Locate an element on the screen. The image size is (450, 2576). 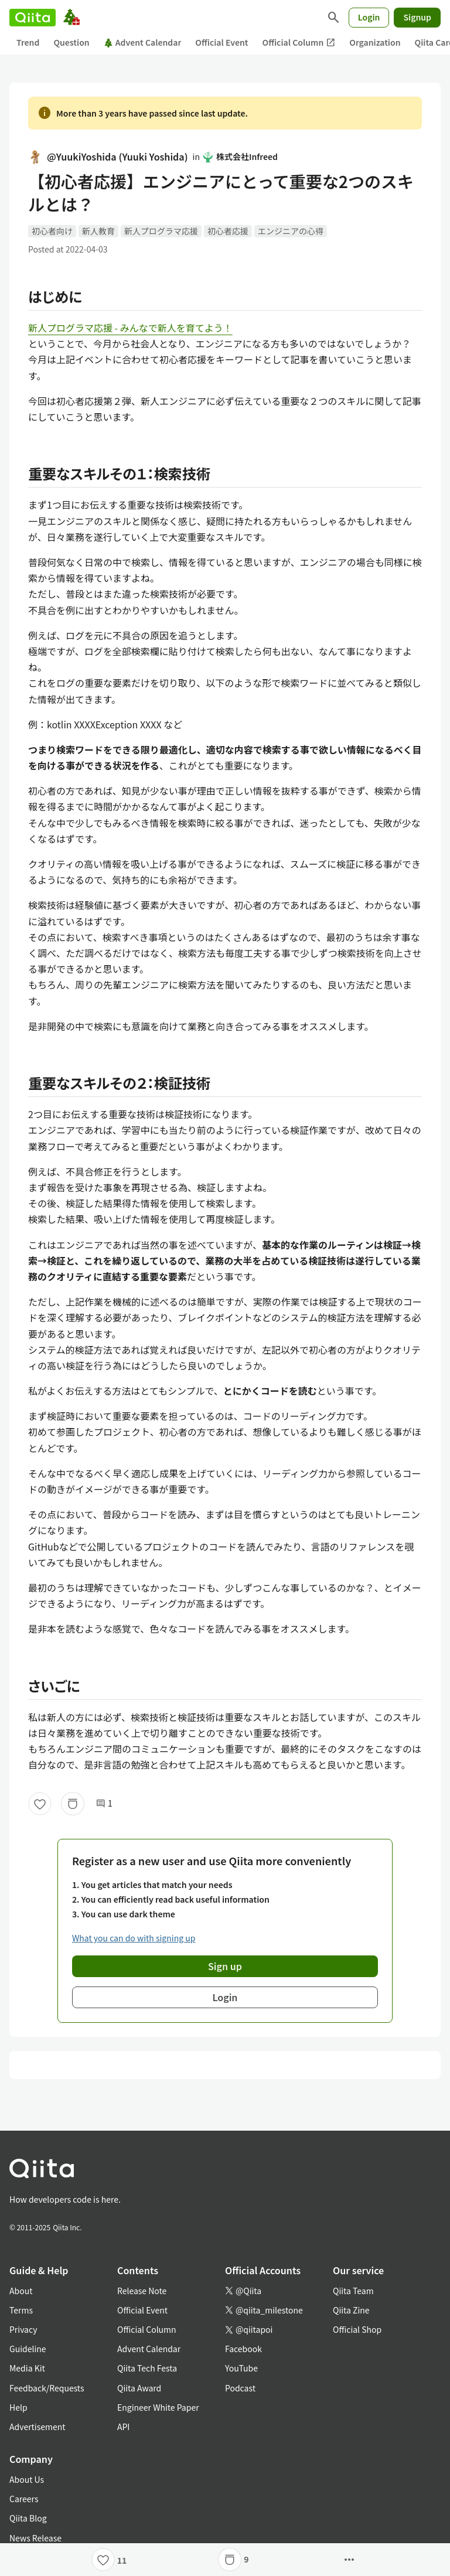
[Stock] is located at coordinates (72, 1803).